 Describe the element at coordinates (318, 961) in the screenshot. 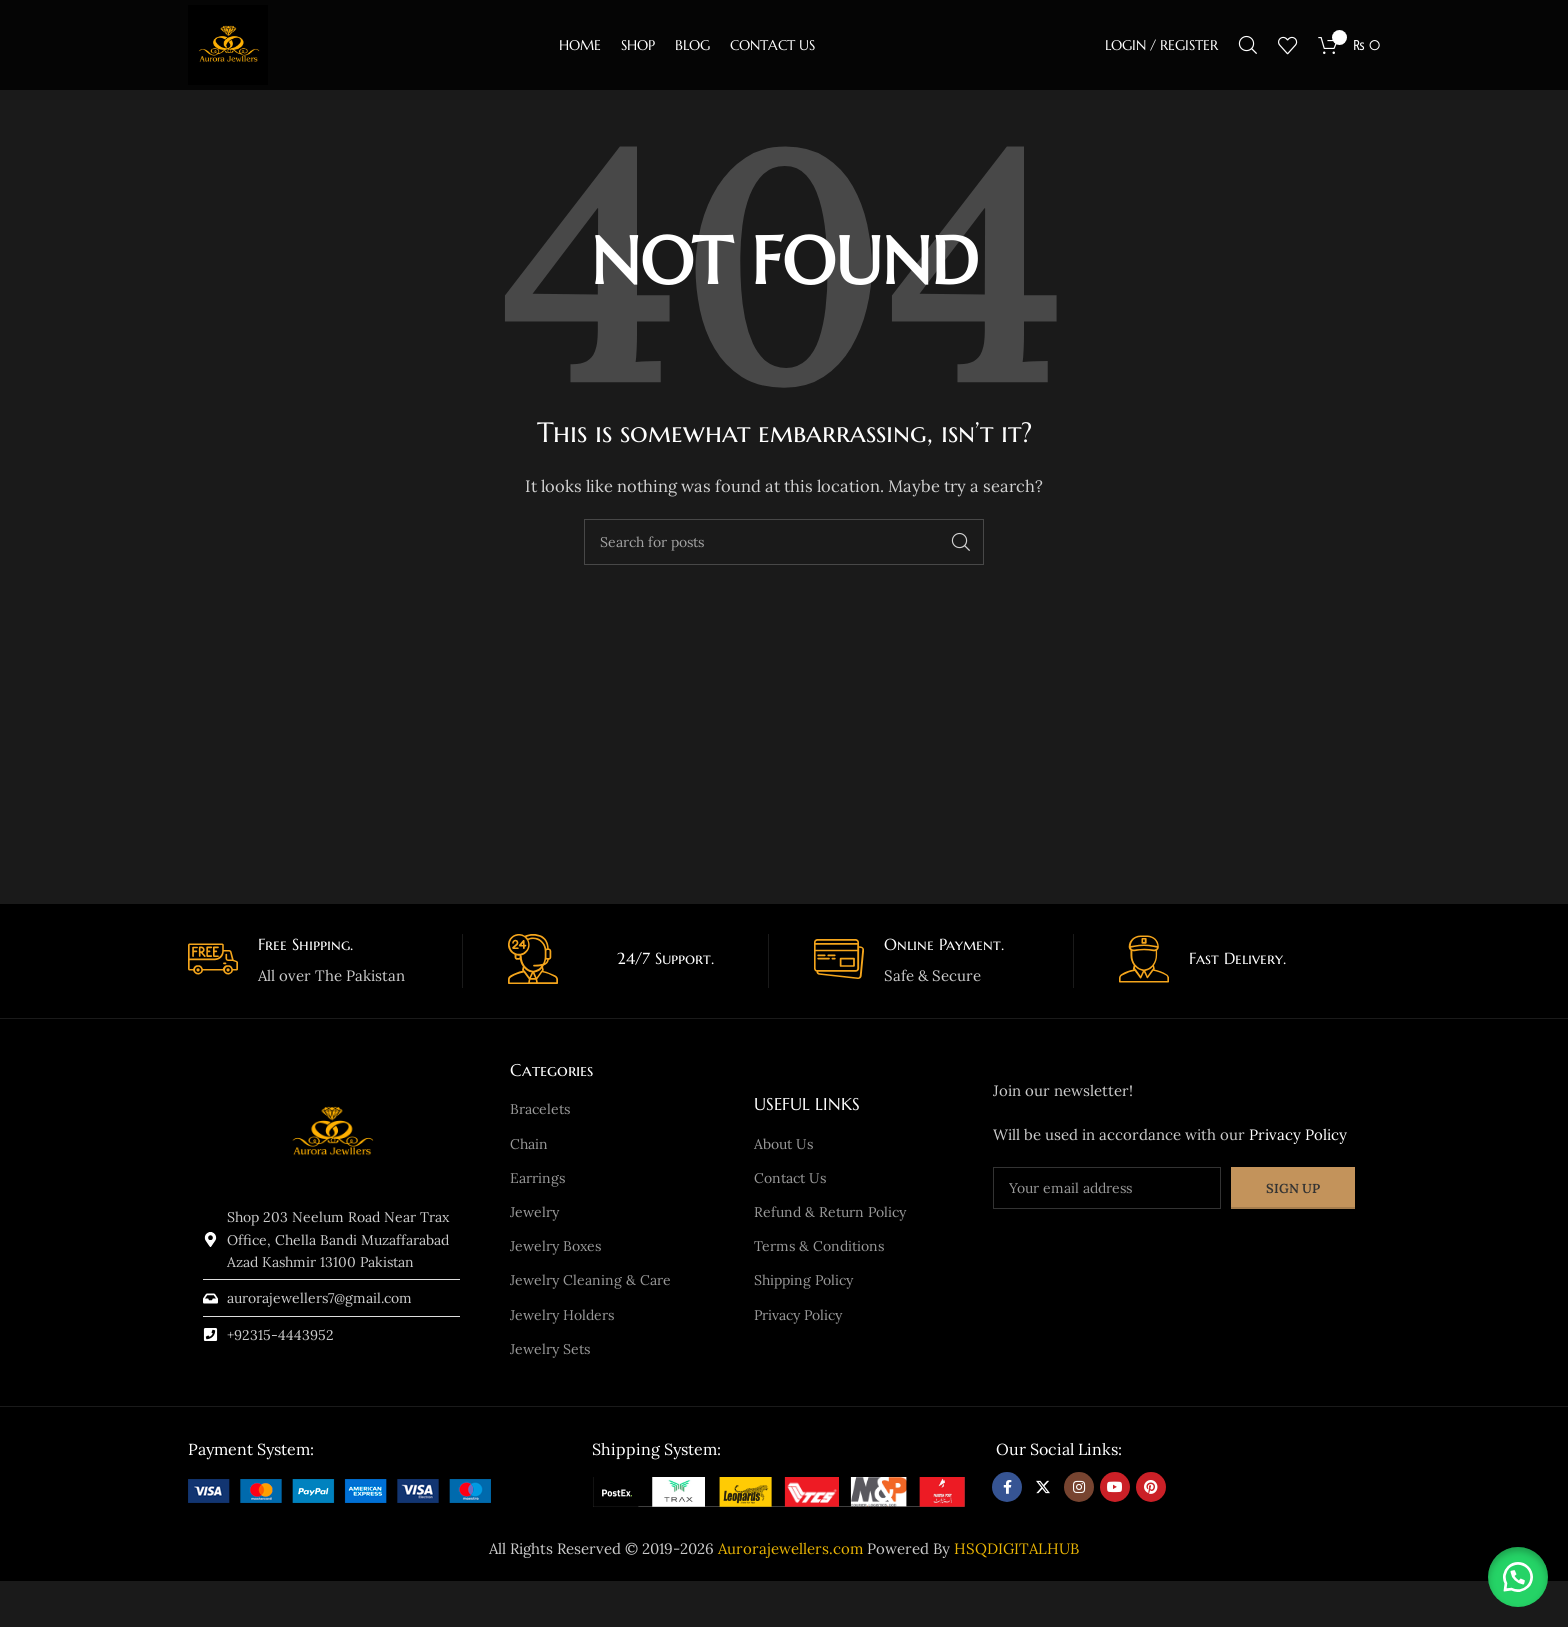

I see `[Infobox link]` at that location.